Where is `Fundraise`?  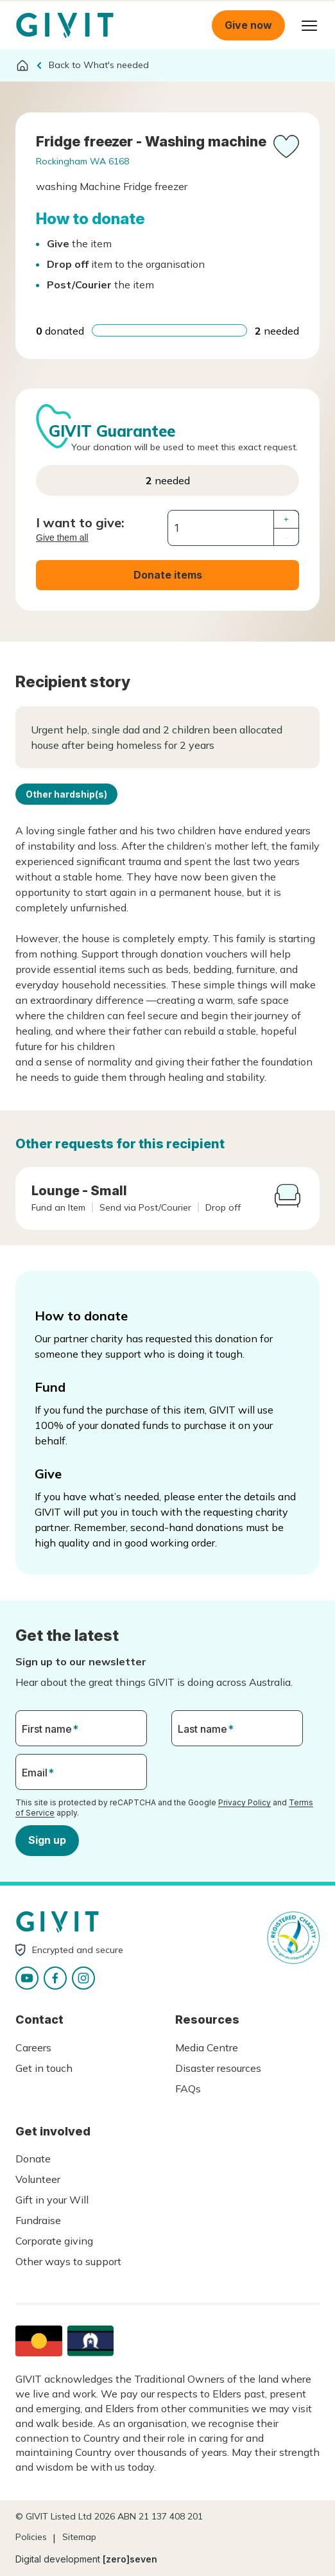
Fundraise is located at coordinates (38, 2220).